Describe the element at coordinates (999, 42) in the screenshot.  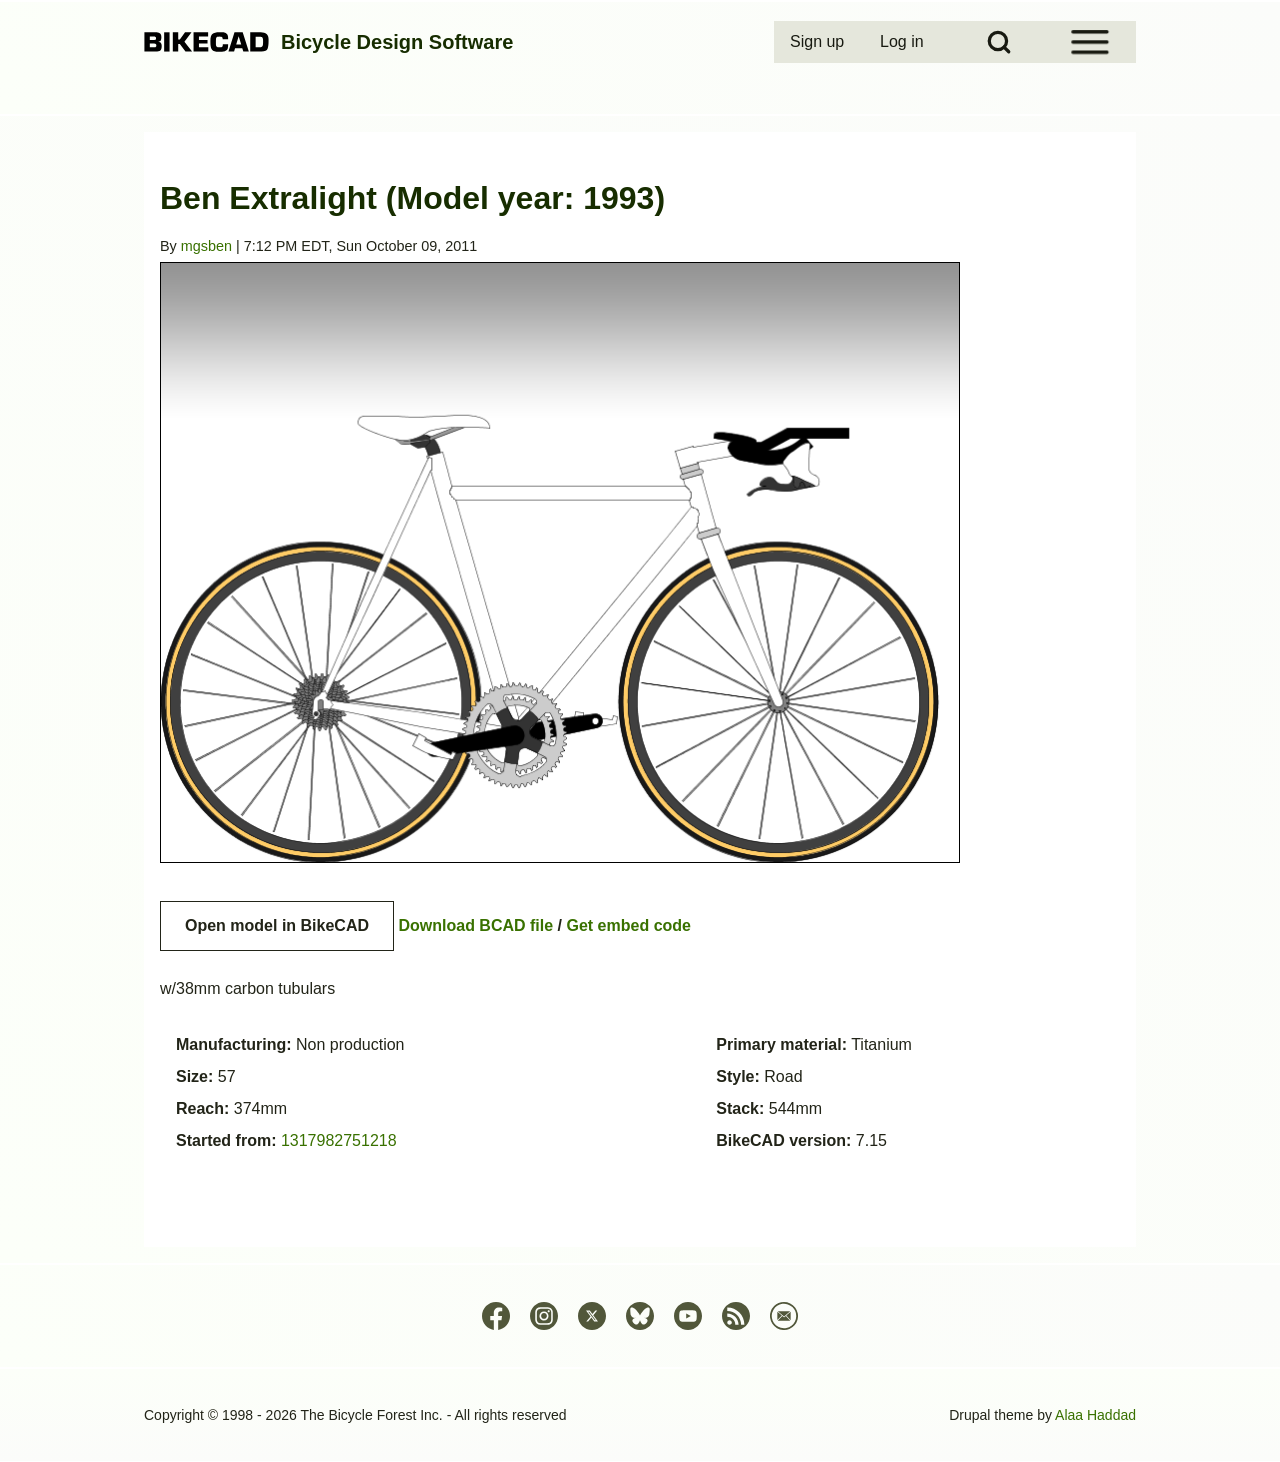
I see `[Open Search Block]` at that location.